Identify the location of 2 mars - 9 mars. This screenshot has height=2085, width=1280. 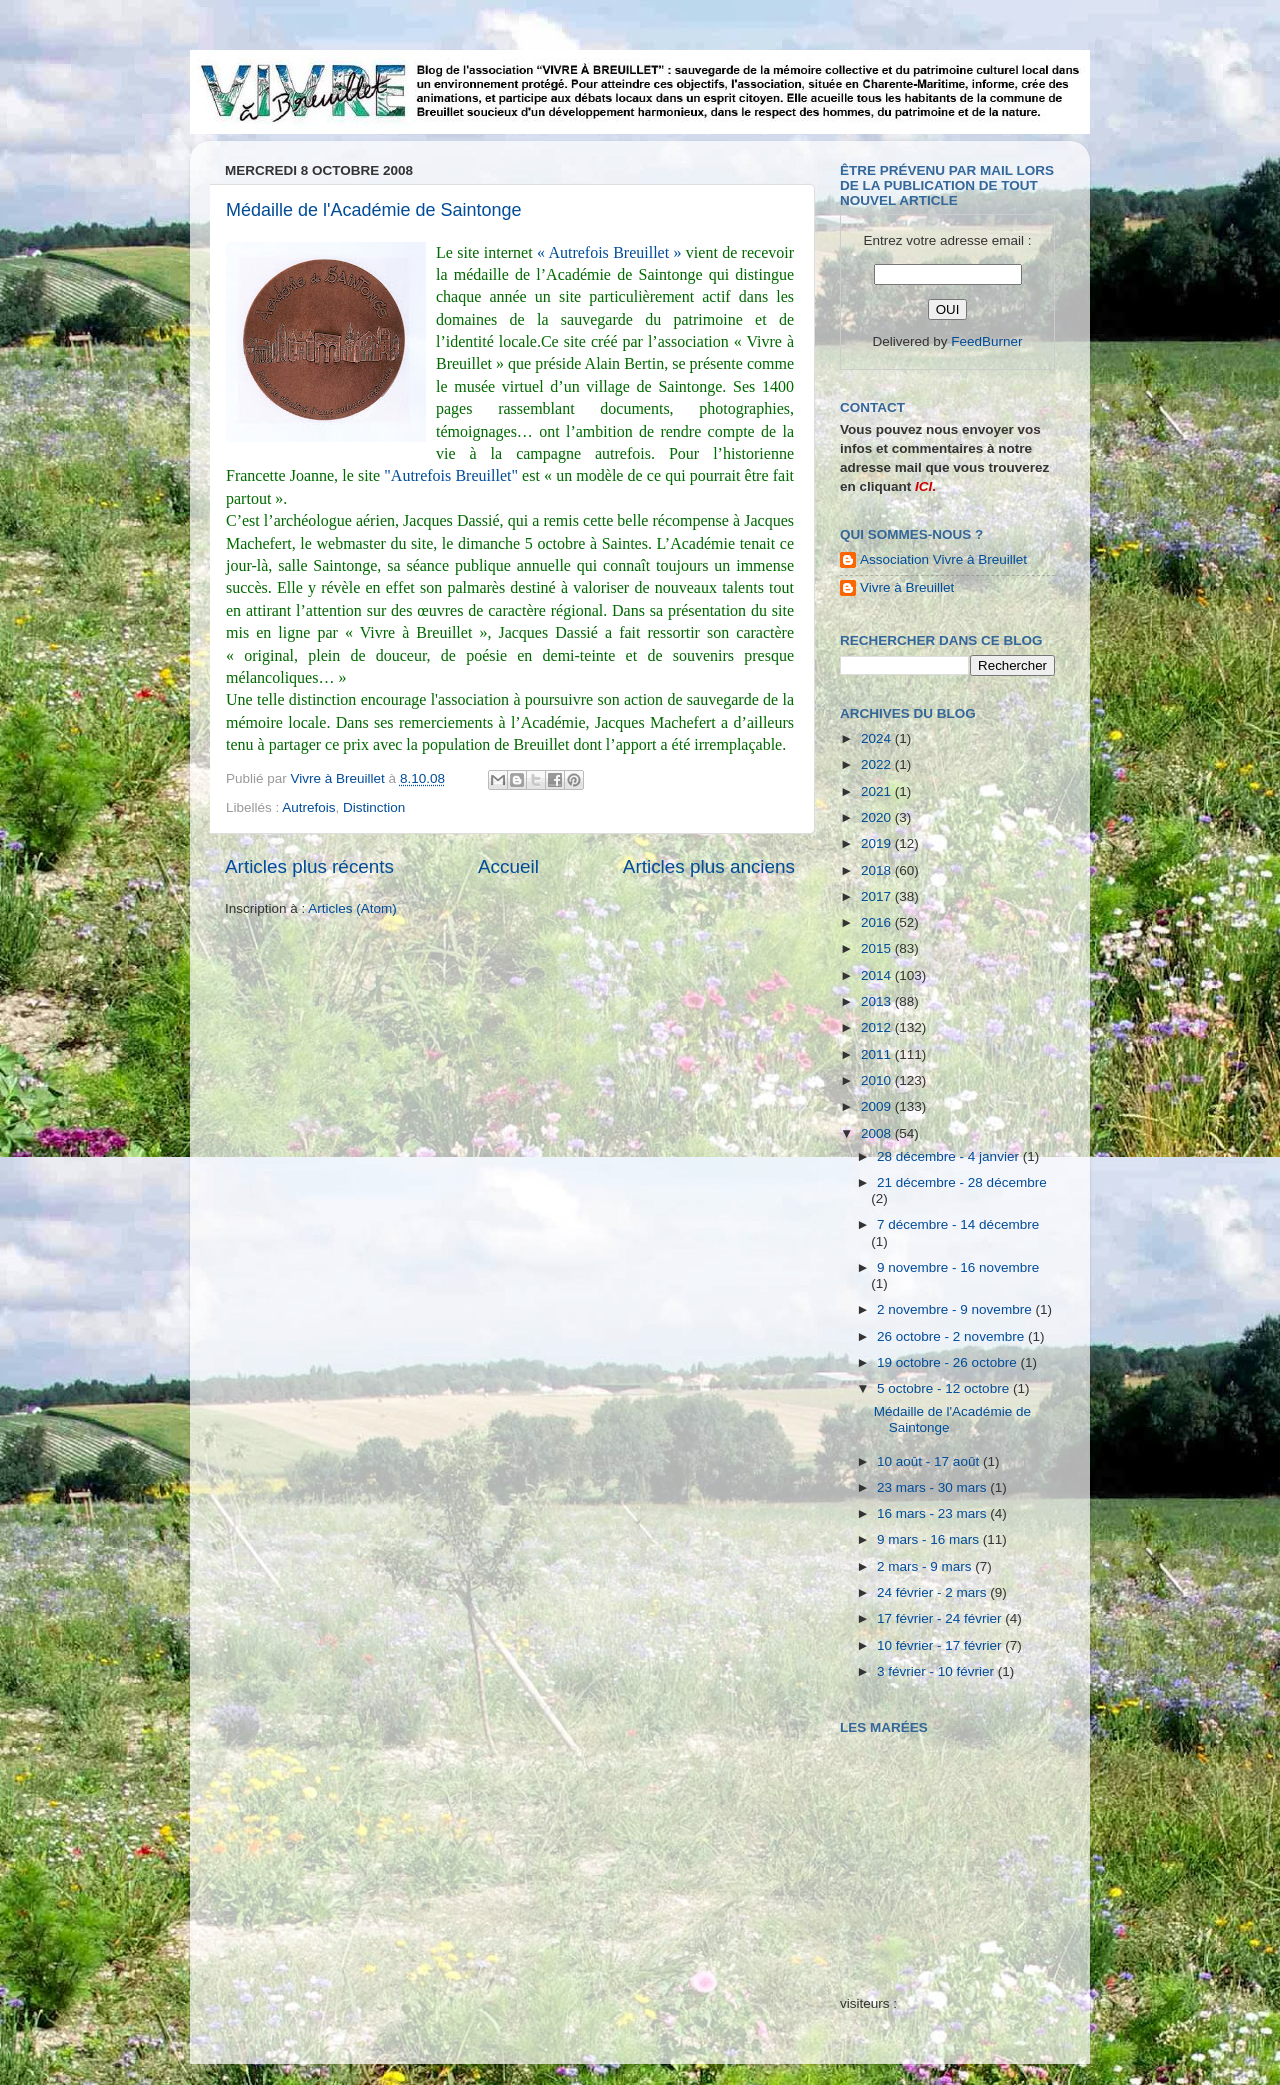
(926, 1566).